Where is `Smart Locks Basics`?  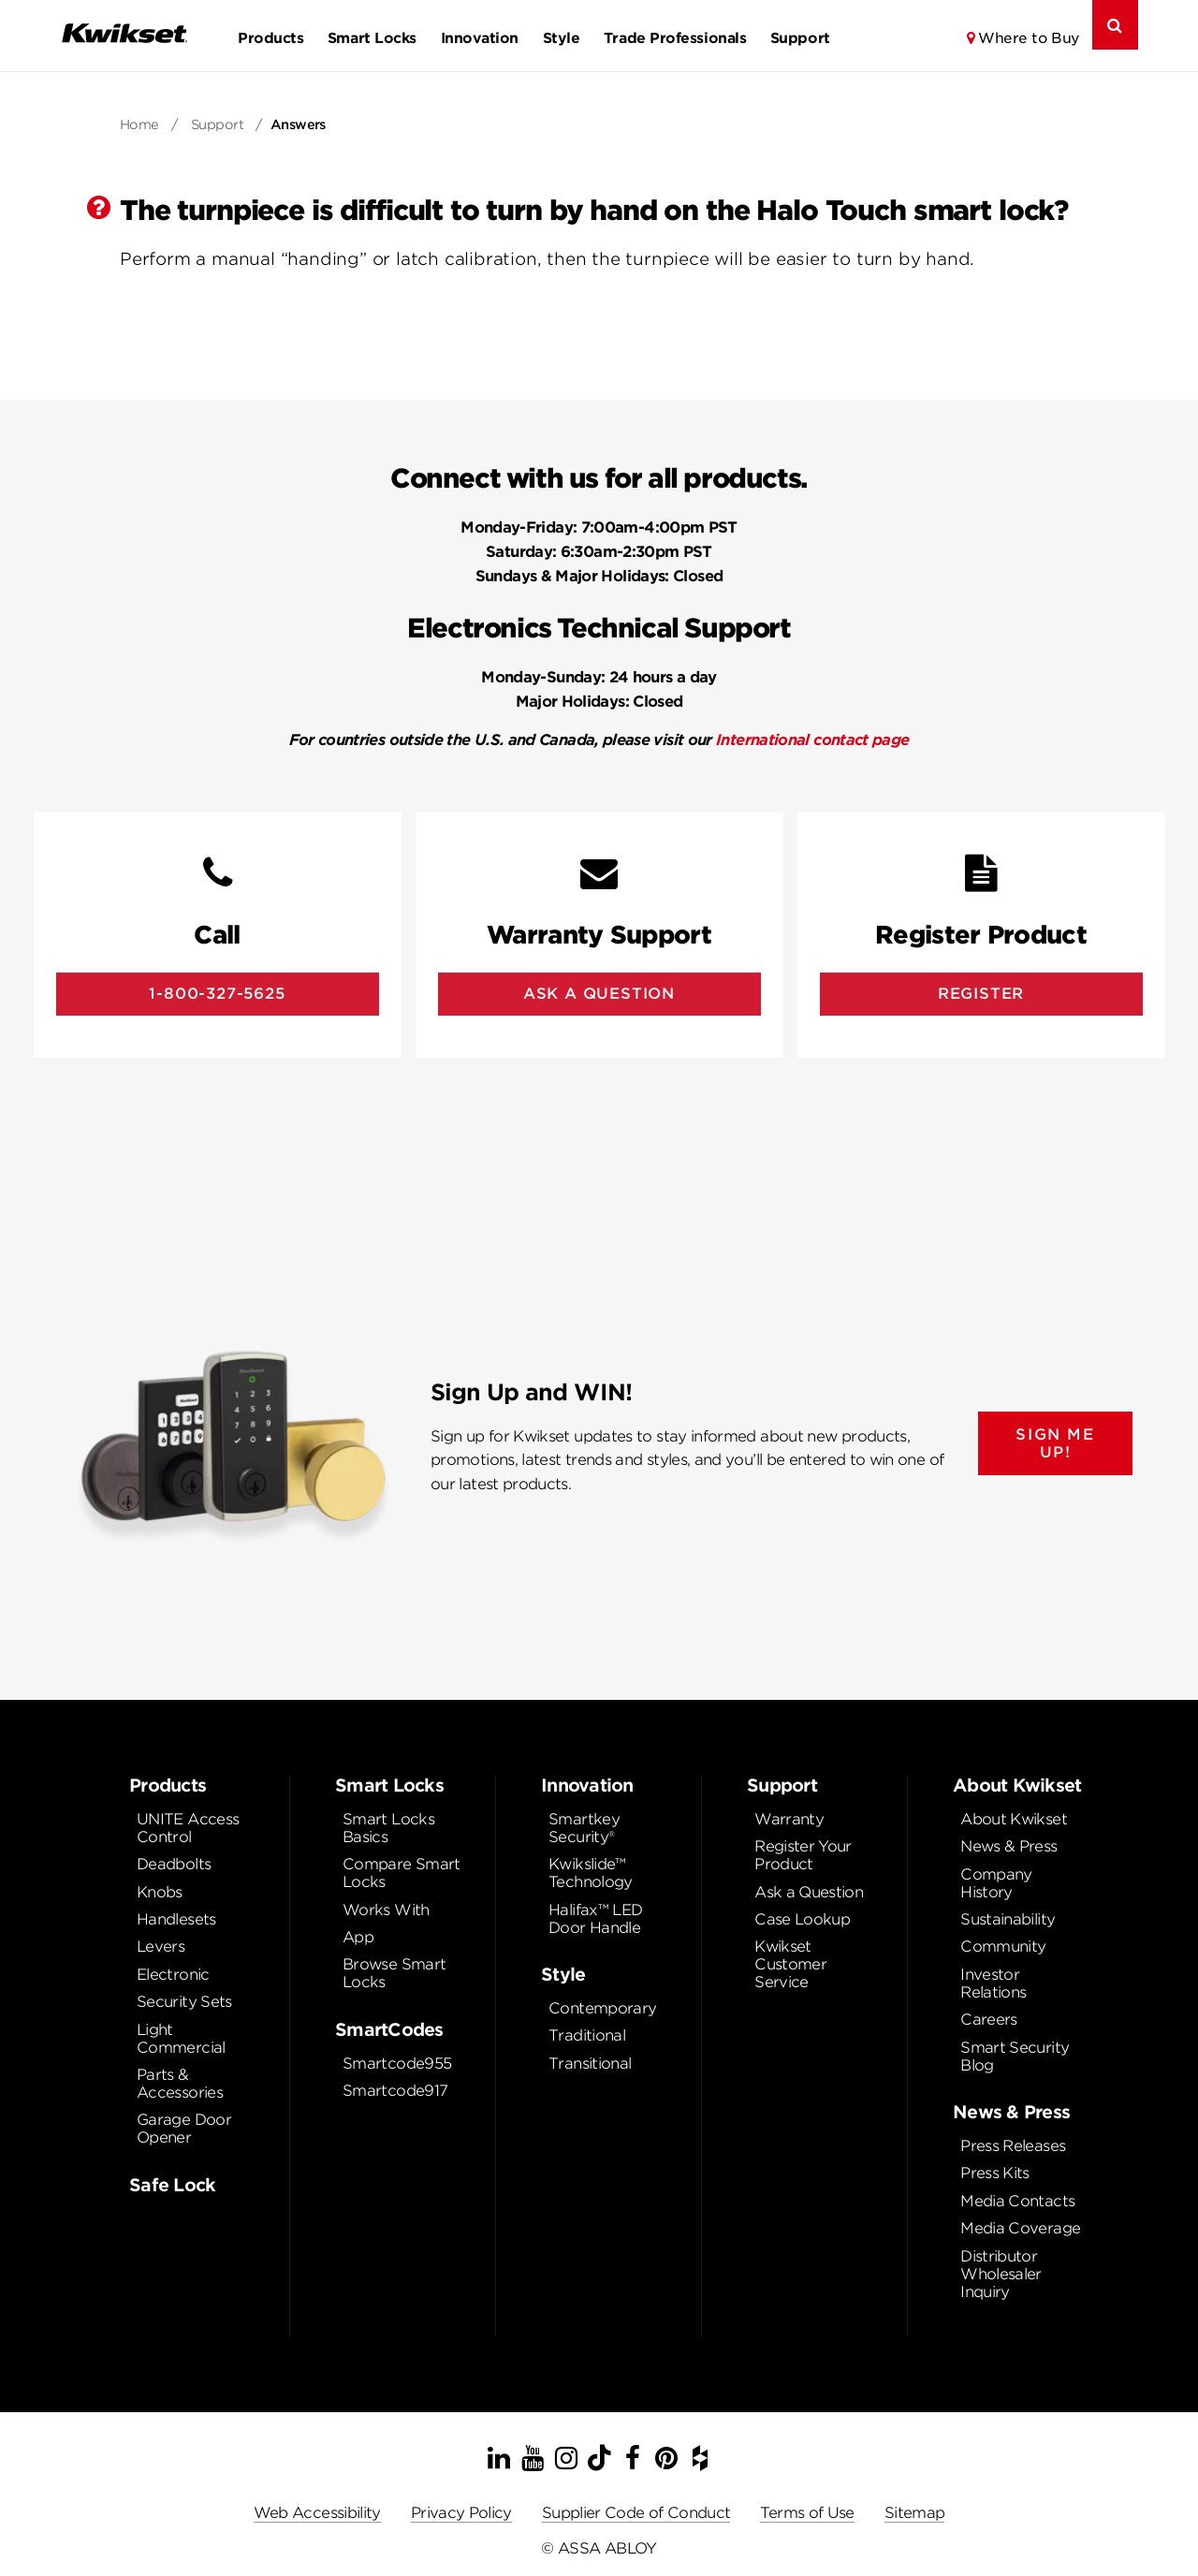 Smart Locks Basics is located at coordinates (388, 1828).